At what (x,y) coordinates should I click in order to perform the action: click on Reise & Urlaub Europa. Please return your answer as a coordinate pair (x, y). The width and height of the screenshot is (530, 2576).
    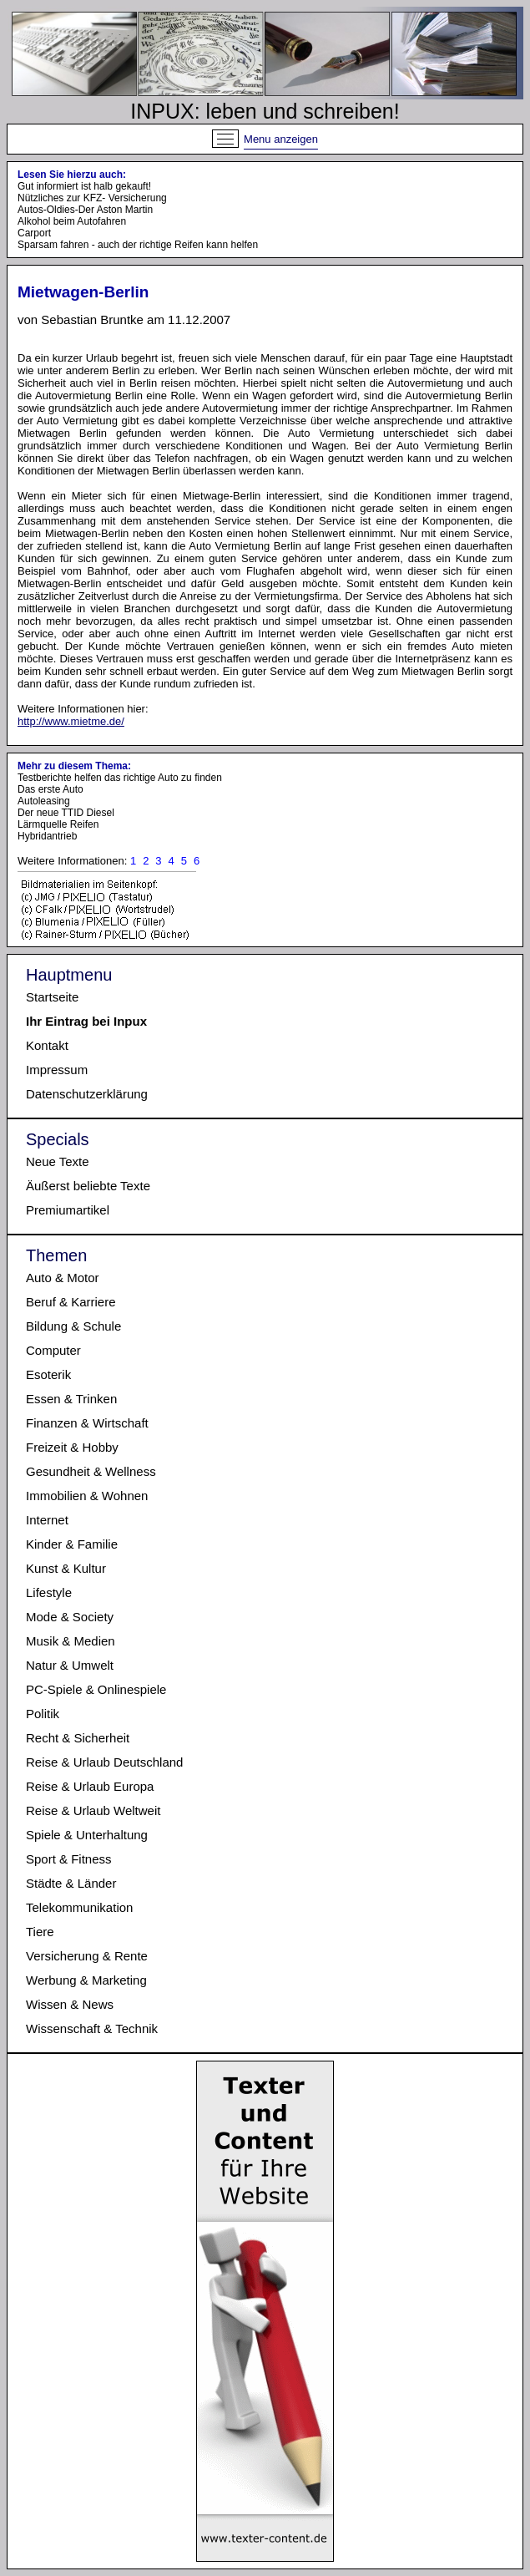
    Looking at the image, I should click on (90, 1786).